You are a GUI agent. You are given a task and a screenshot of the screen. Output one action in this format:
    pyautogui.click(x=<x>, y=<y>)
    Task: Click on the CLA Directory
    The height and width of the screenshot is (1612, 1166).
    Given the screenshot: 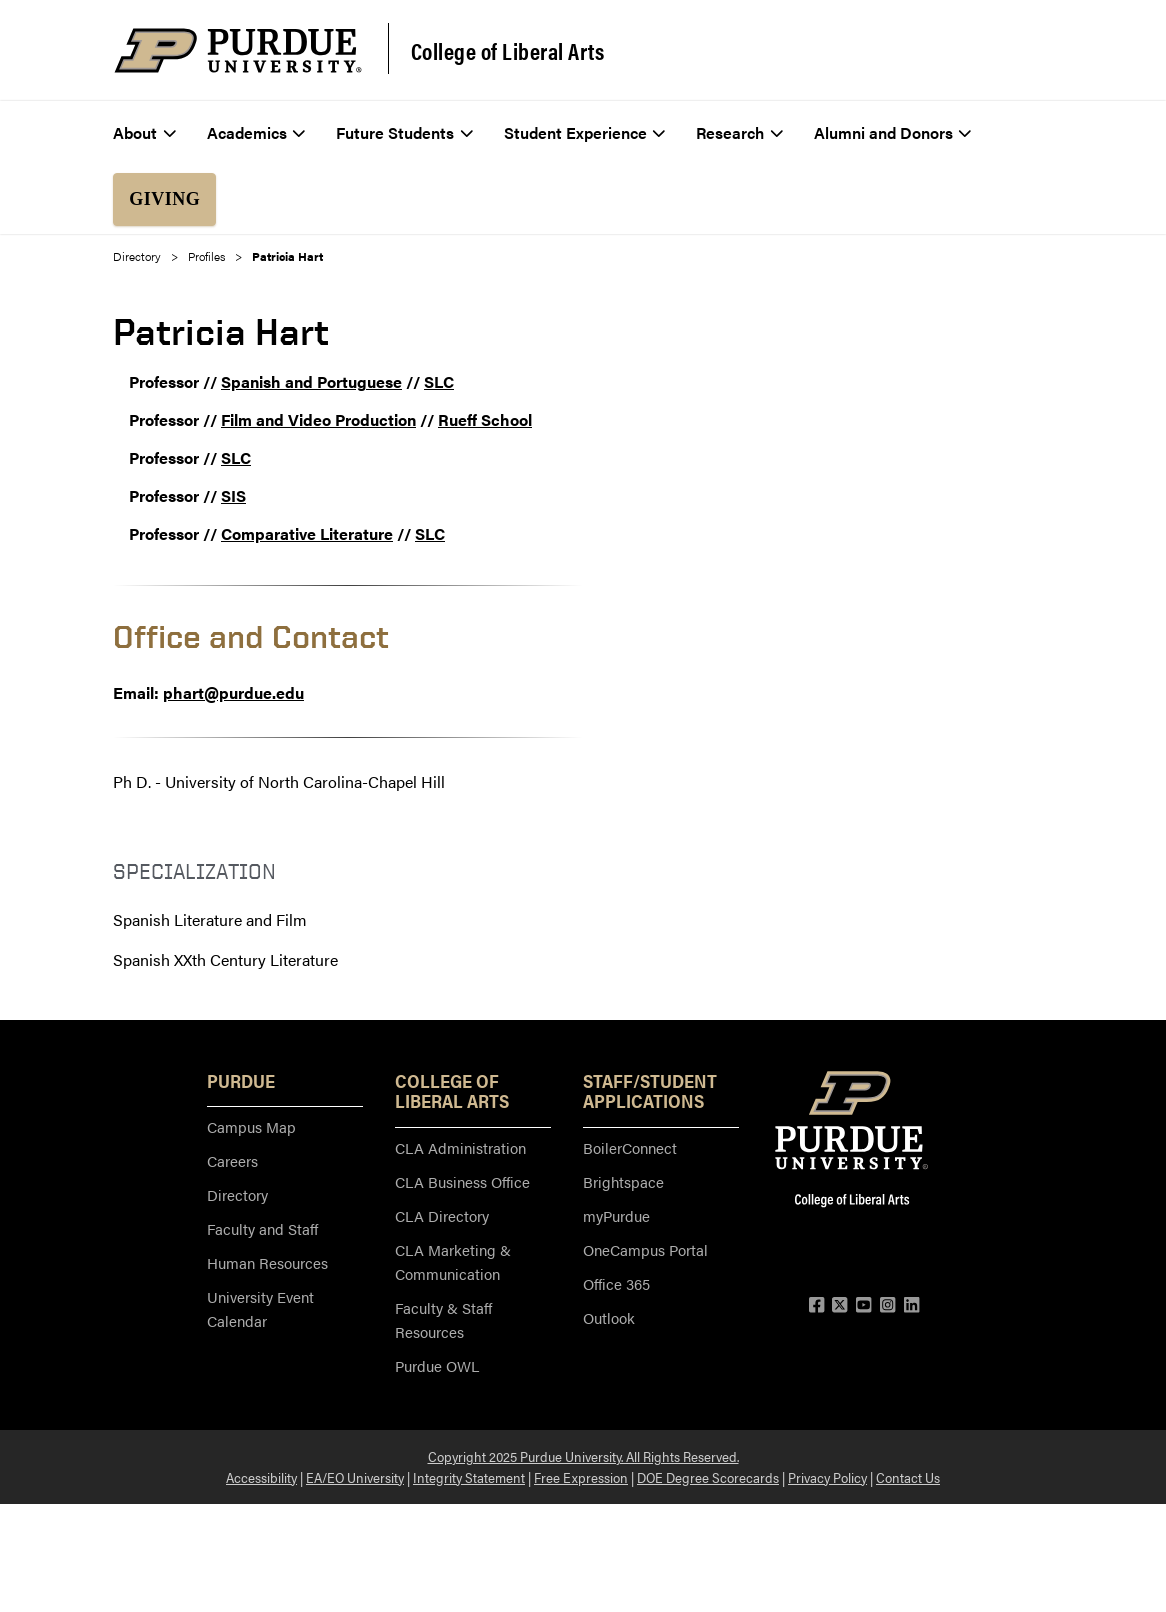 What is the action you would take?
    pyautogui.click(x=442, y=1215)
    